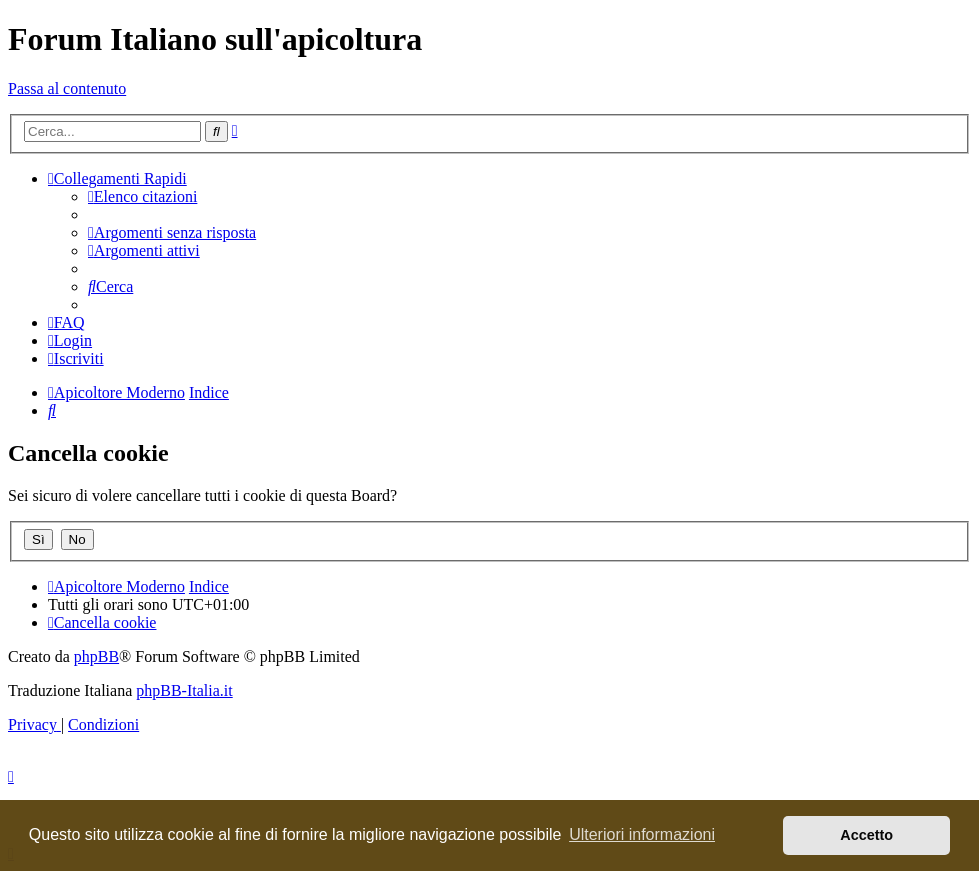 The image size is (979, 871). What do you see at coordinates (866, 835) in the screenshot?
I see `Accetto [button]` at bounding box center [866, 835].